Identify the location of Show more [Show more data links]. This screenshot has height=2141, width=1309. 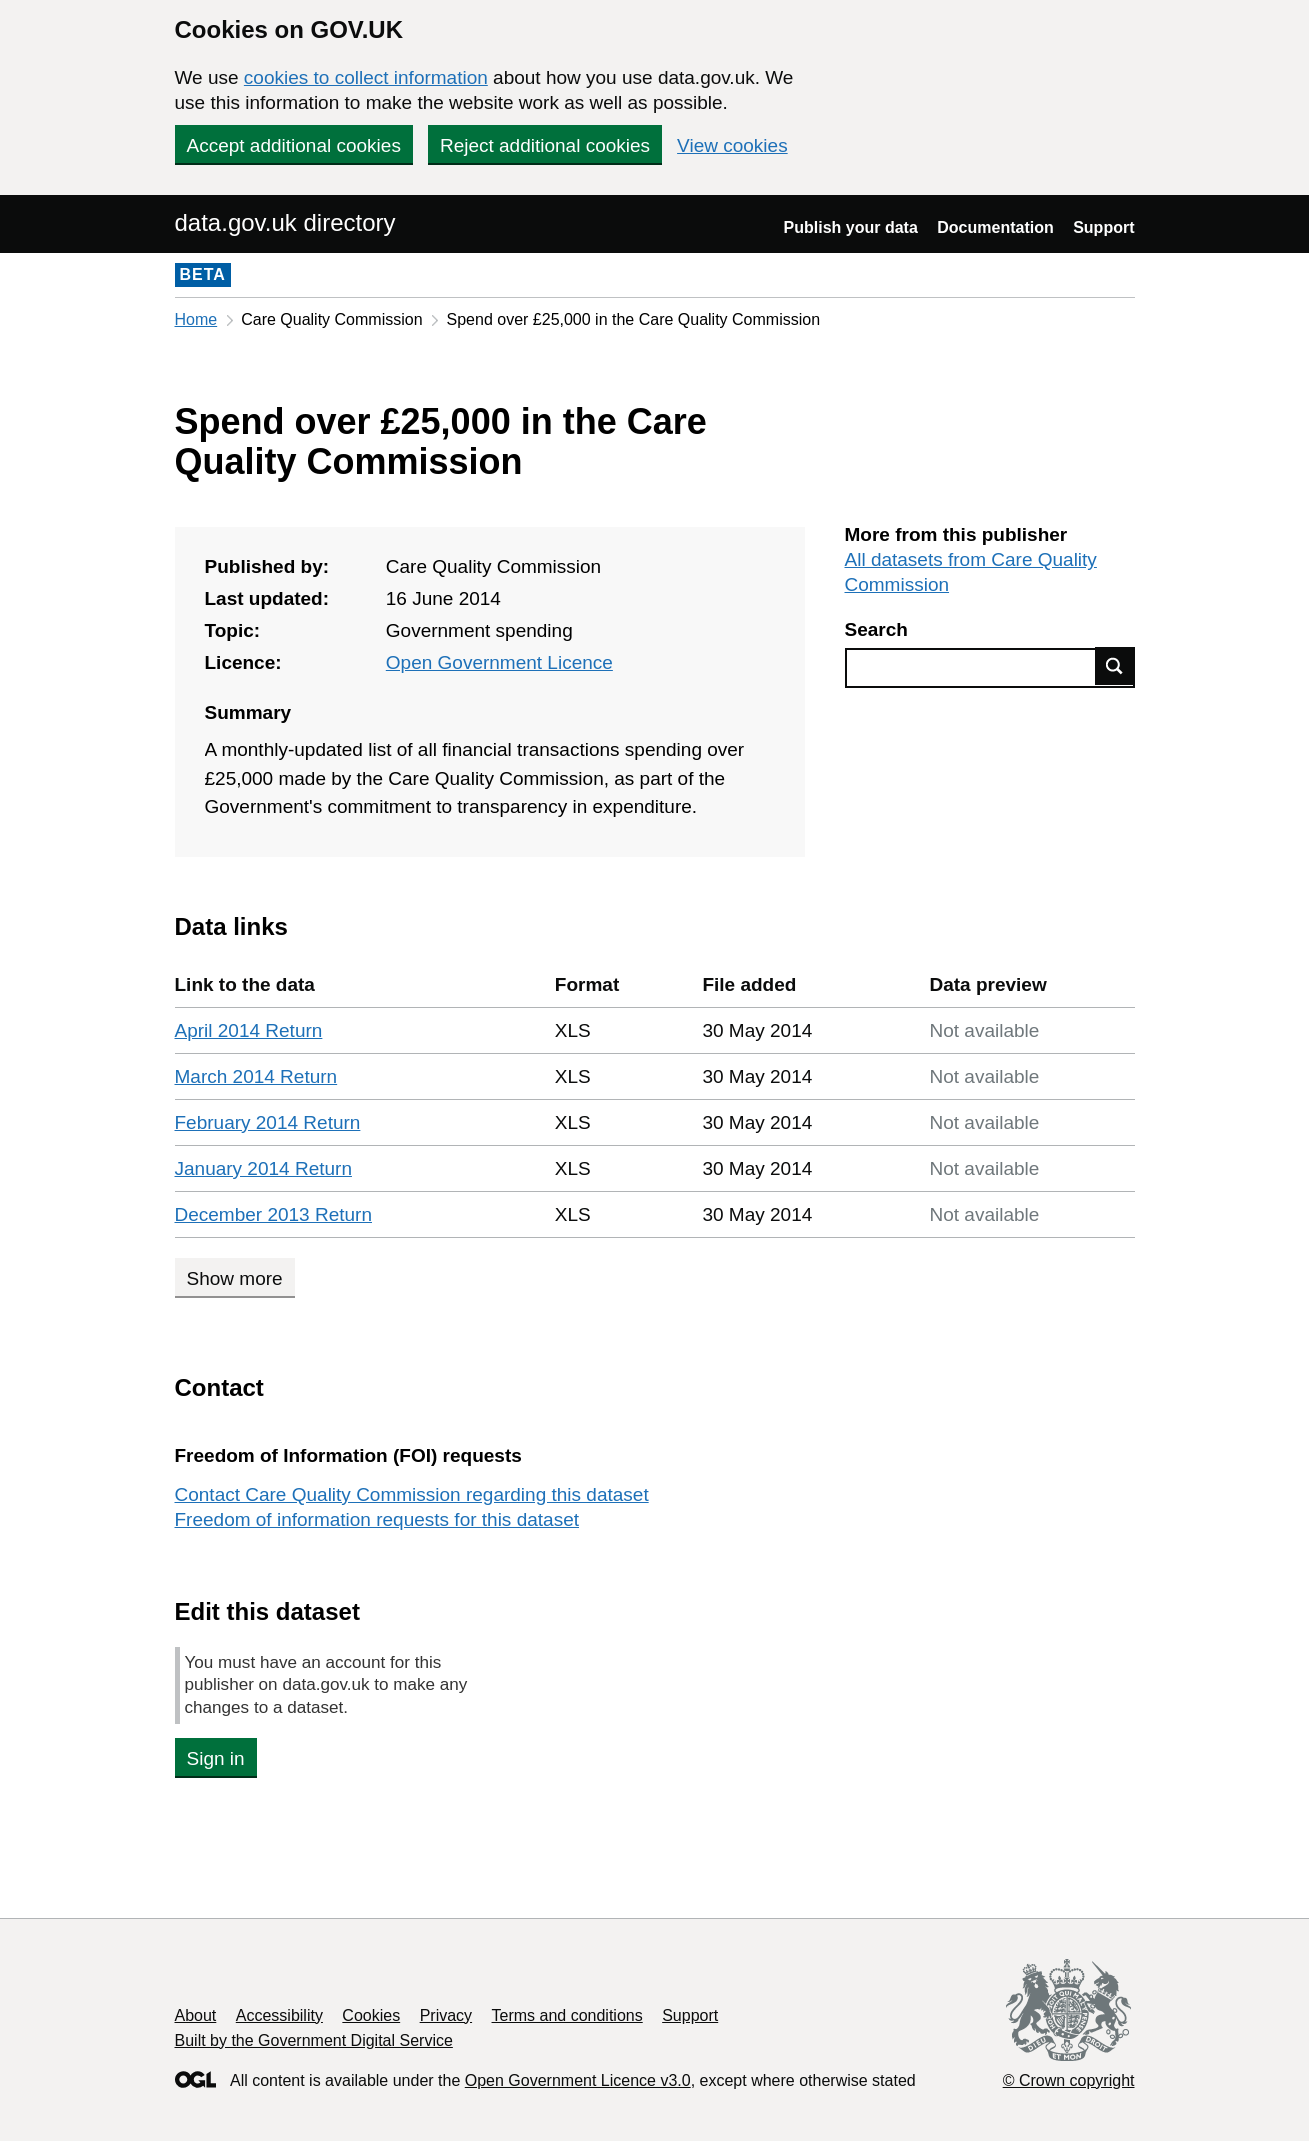
(235, 1278).